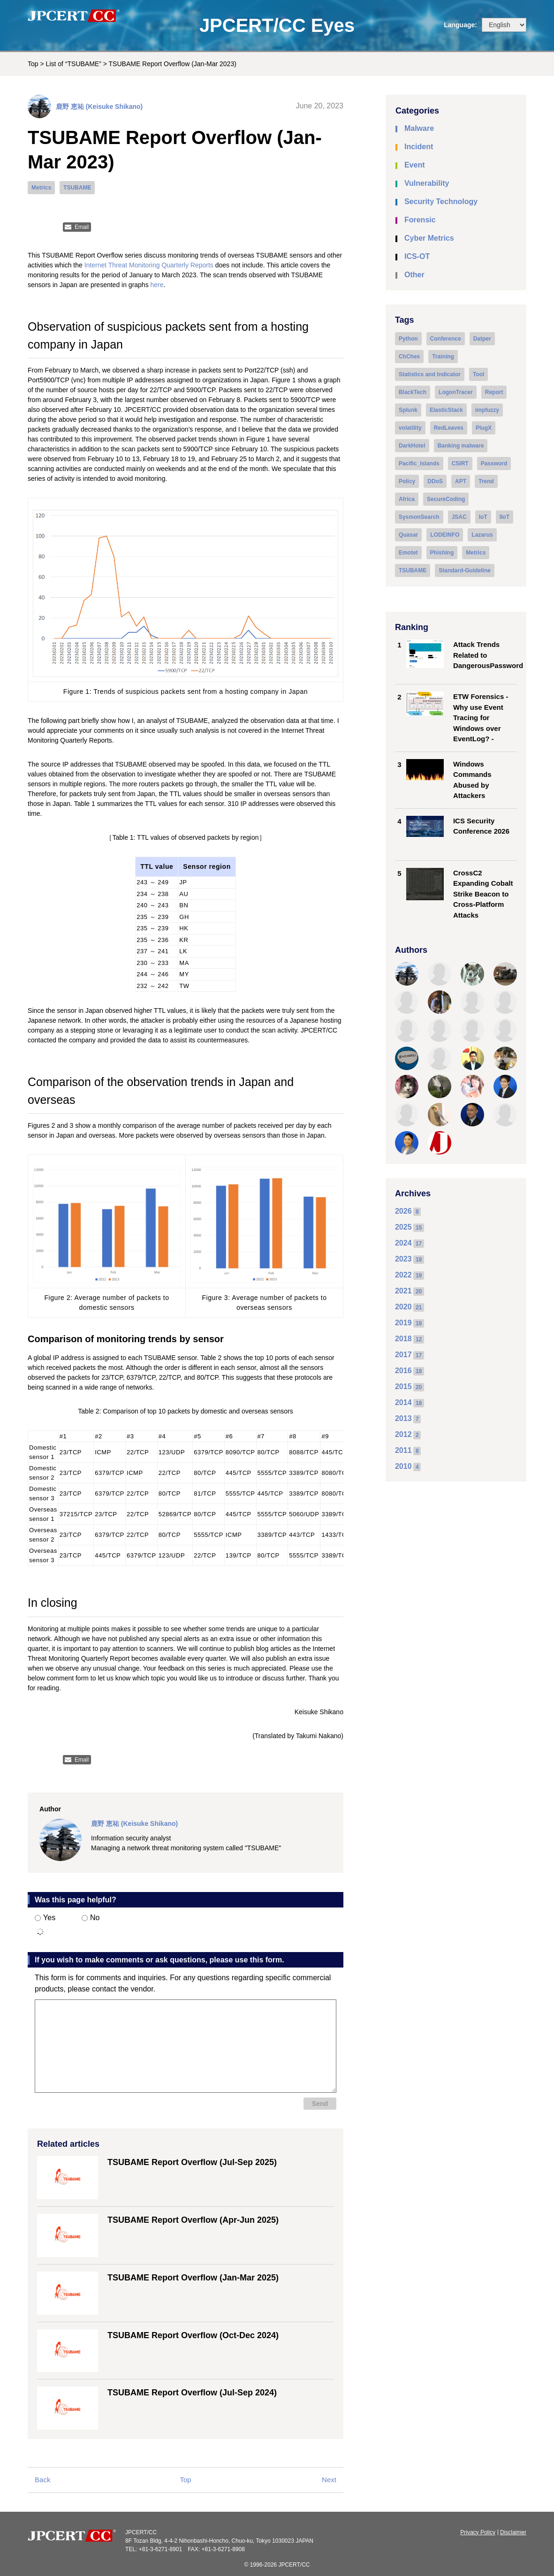  I want to click on 2015, so click(403, 1387).